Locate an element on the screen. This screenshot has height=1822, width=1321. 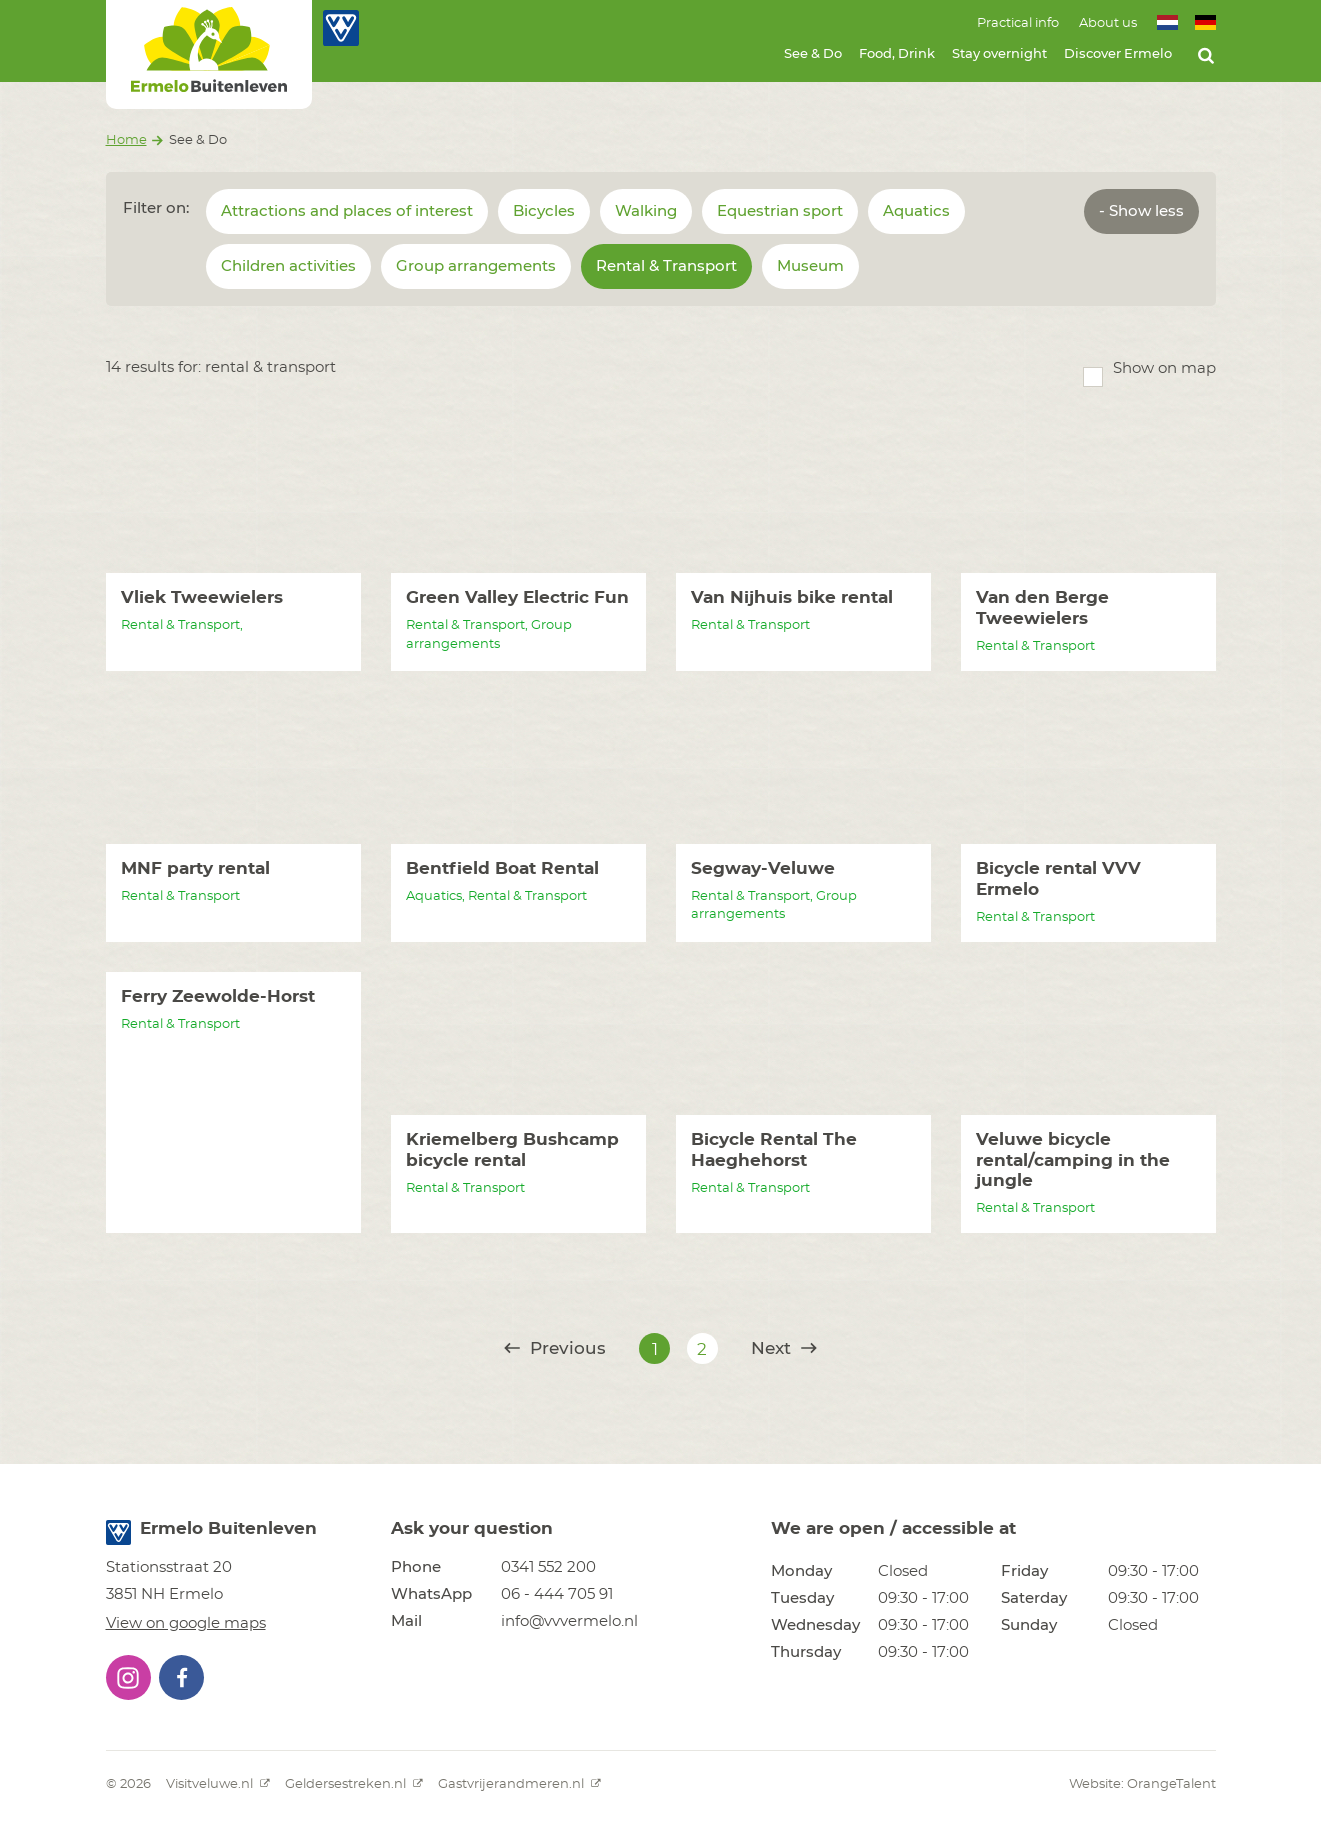
Group arrangements is located at coordinates (476, 266).